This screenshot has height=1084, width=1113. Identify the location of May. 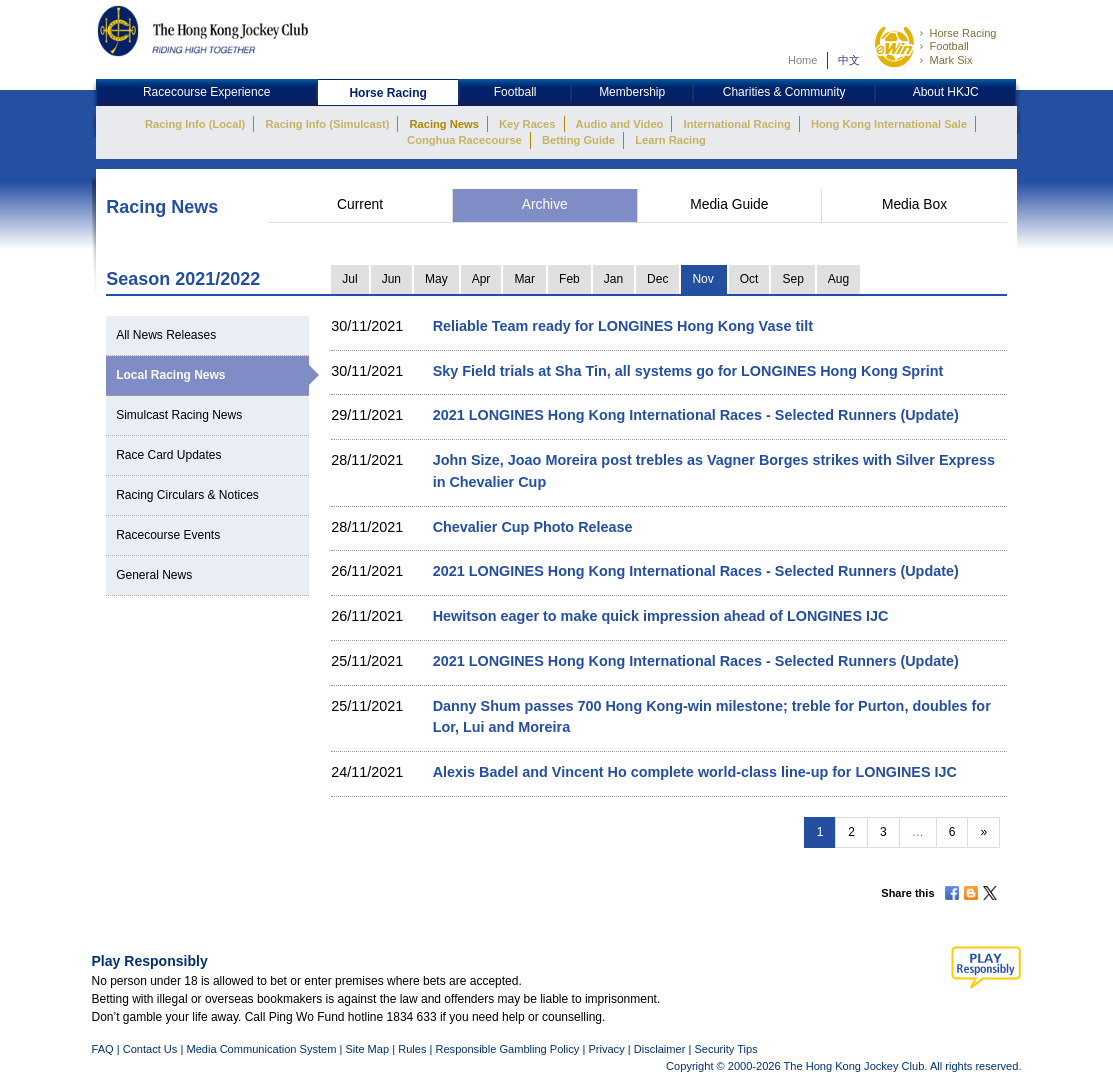
(436, 279).